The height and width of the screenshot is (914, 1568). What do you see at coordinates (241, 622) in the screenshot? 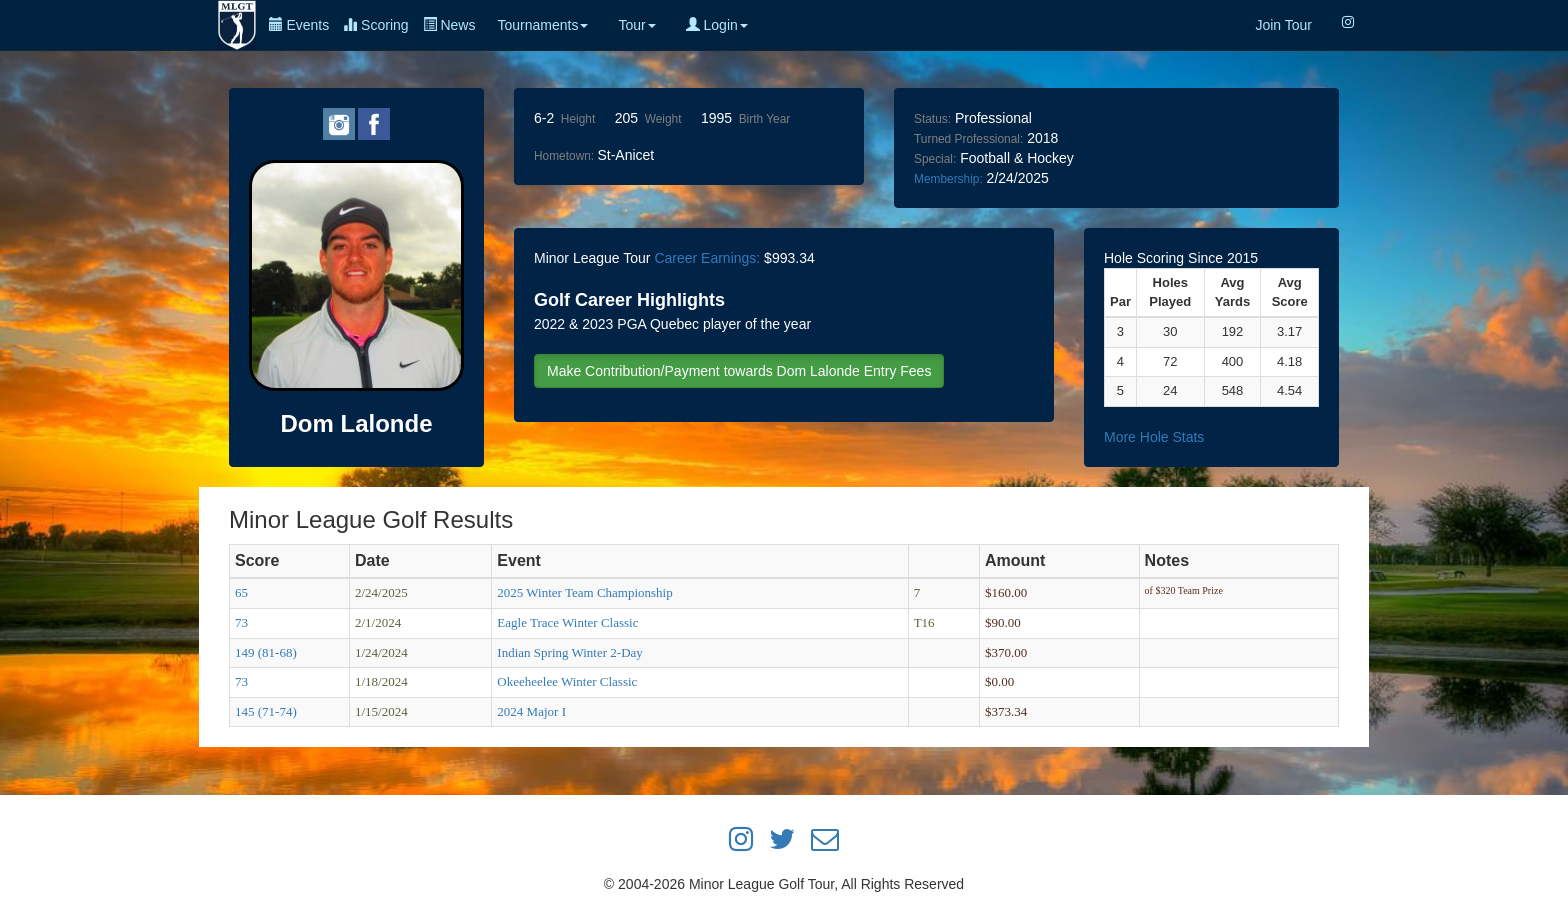
I see `73` at bounding box center [241, 622].